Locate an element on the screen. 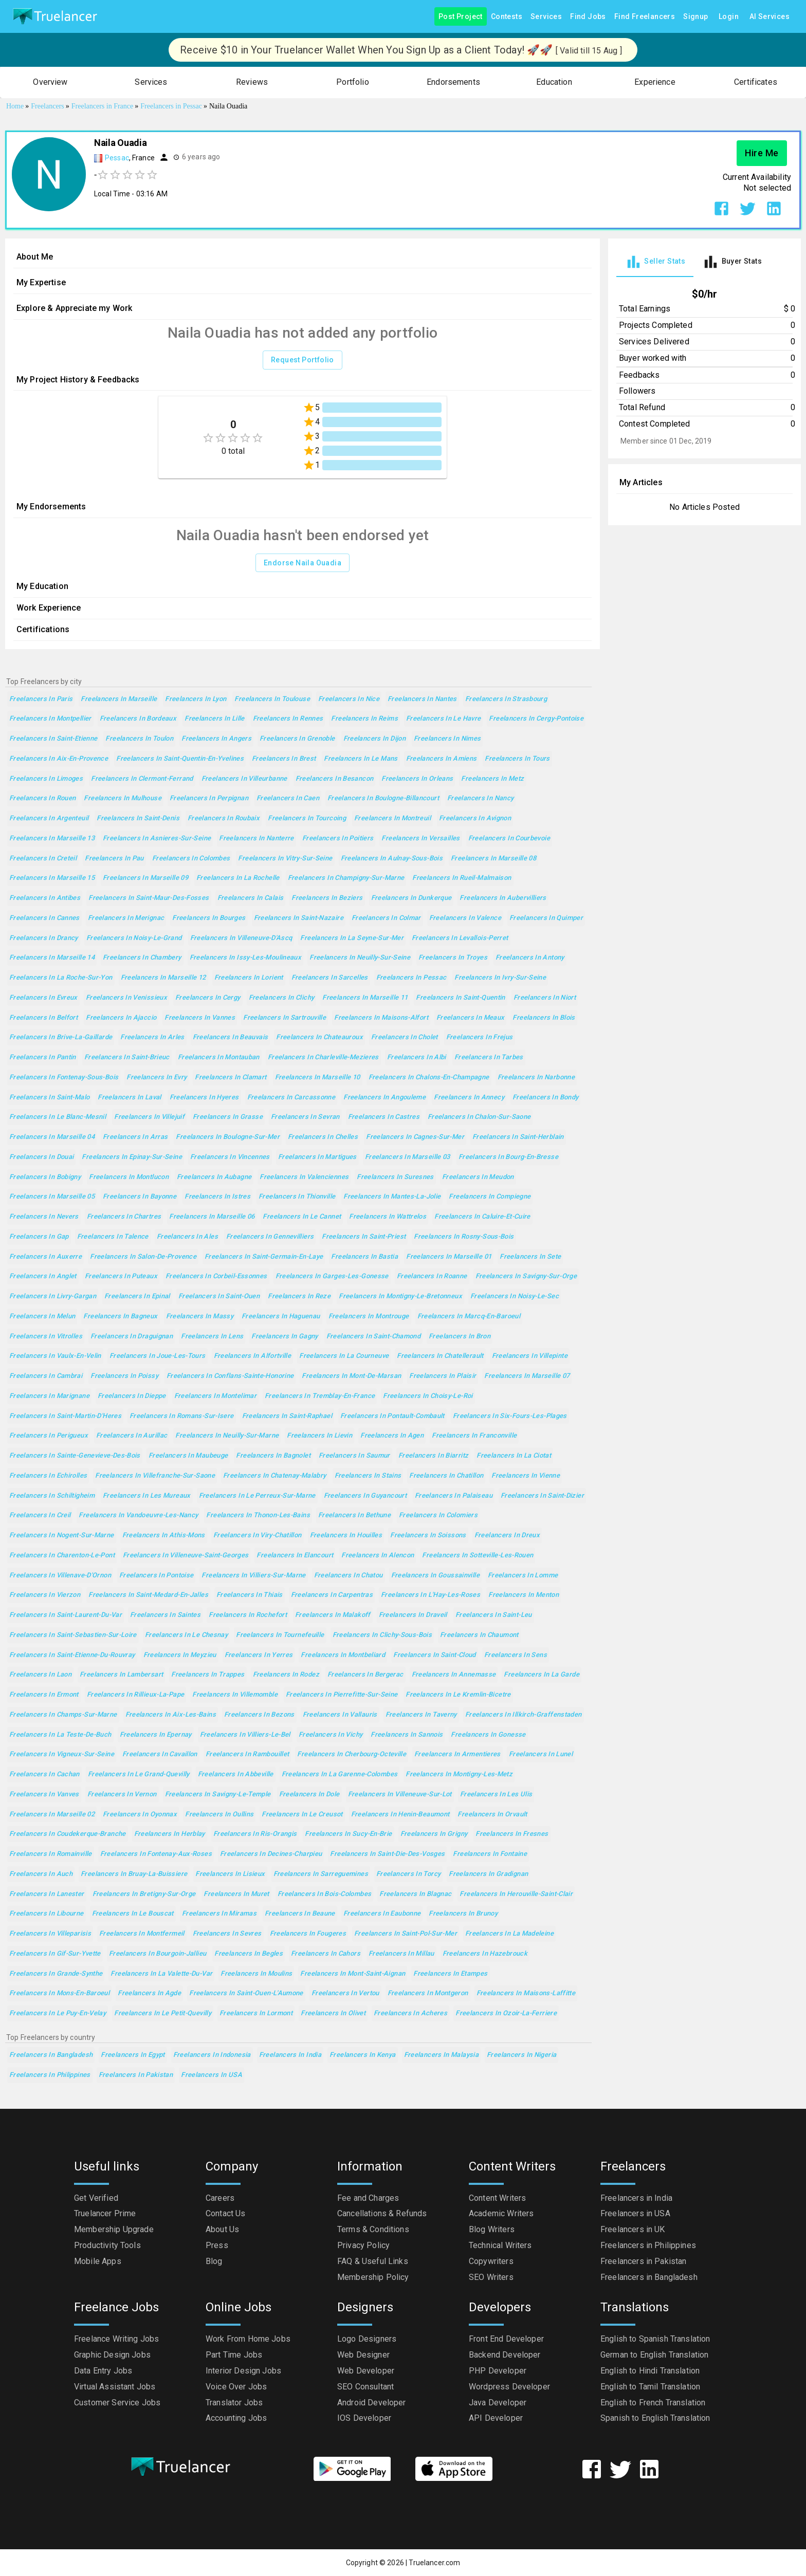 The image size is (806, 2576). Freelancers in Torcy is located at coordinates (408, 1874).